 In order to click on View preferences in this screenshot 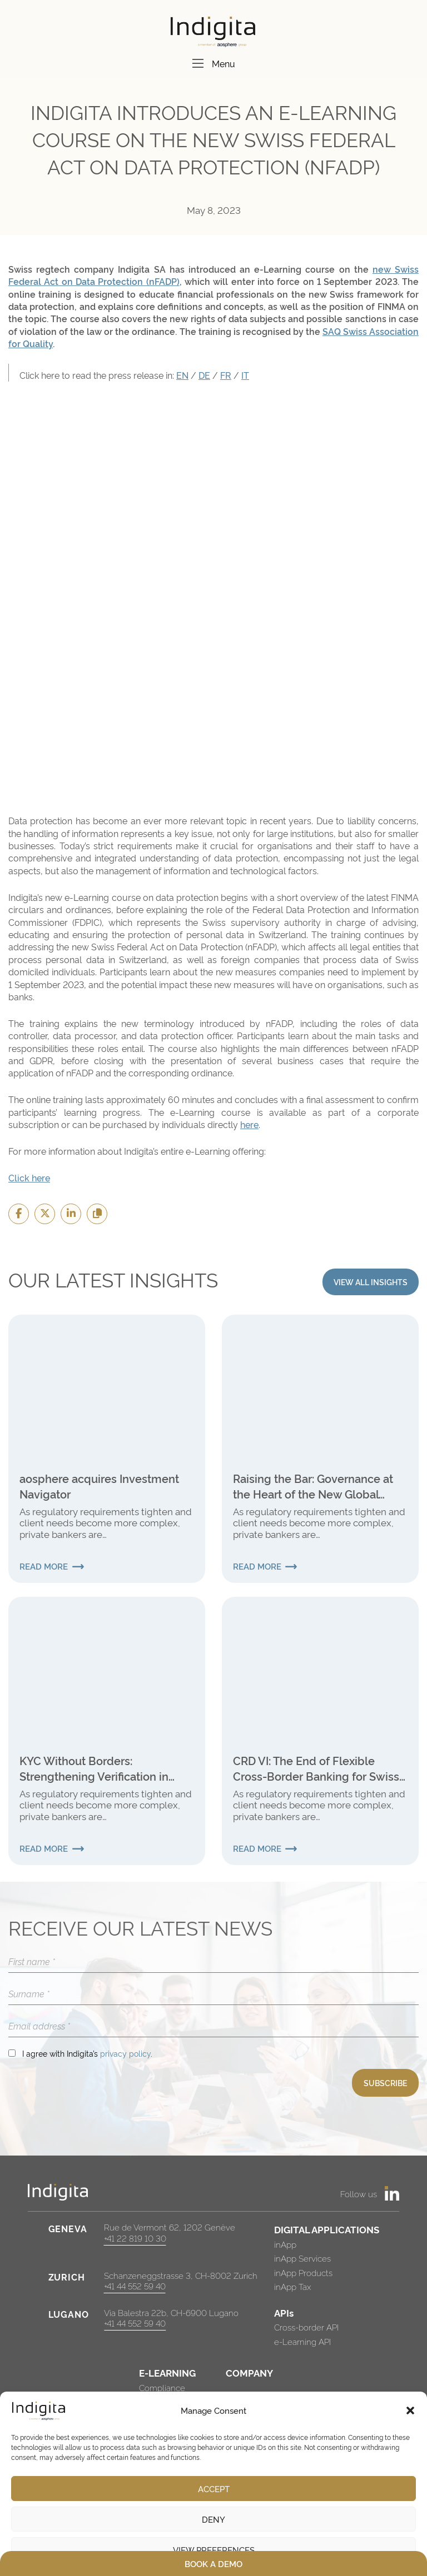, I will do `click(214, 2549)`.